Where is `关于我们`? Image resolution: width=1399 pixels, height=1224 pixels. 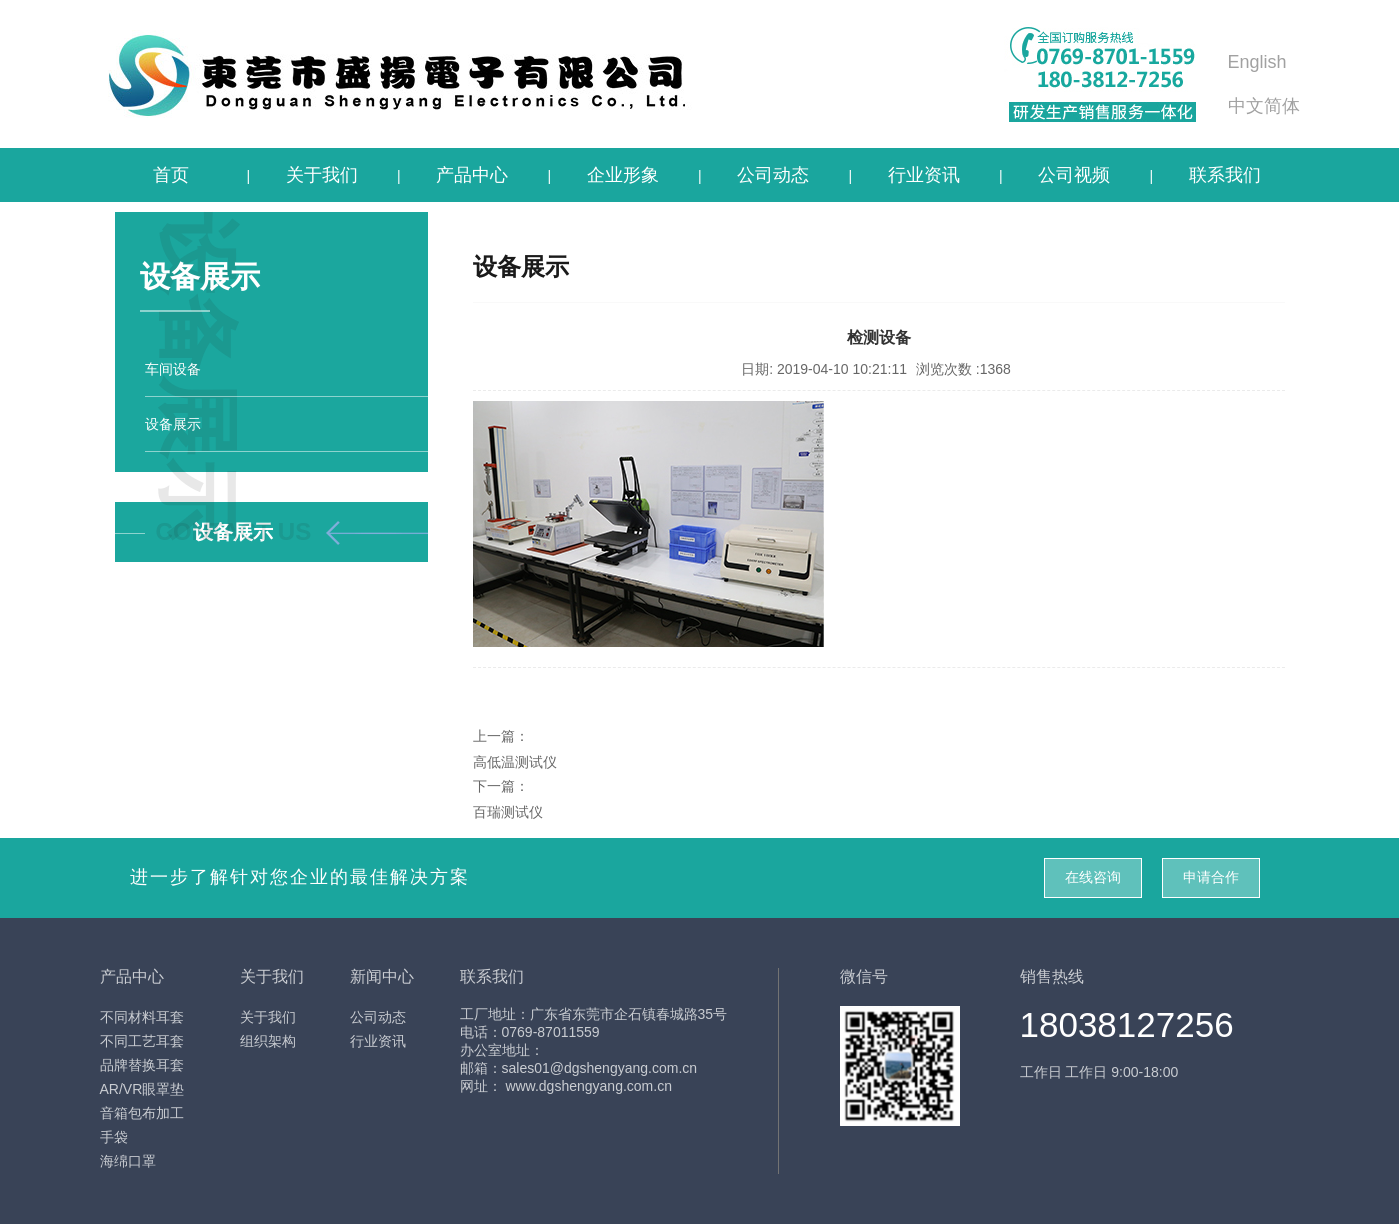 关于我们 is located at coordinates (322, 175).